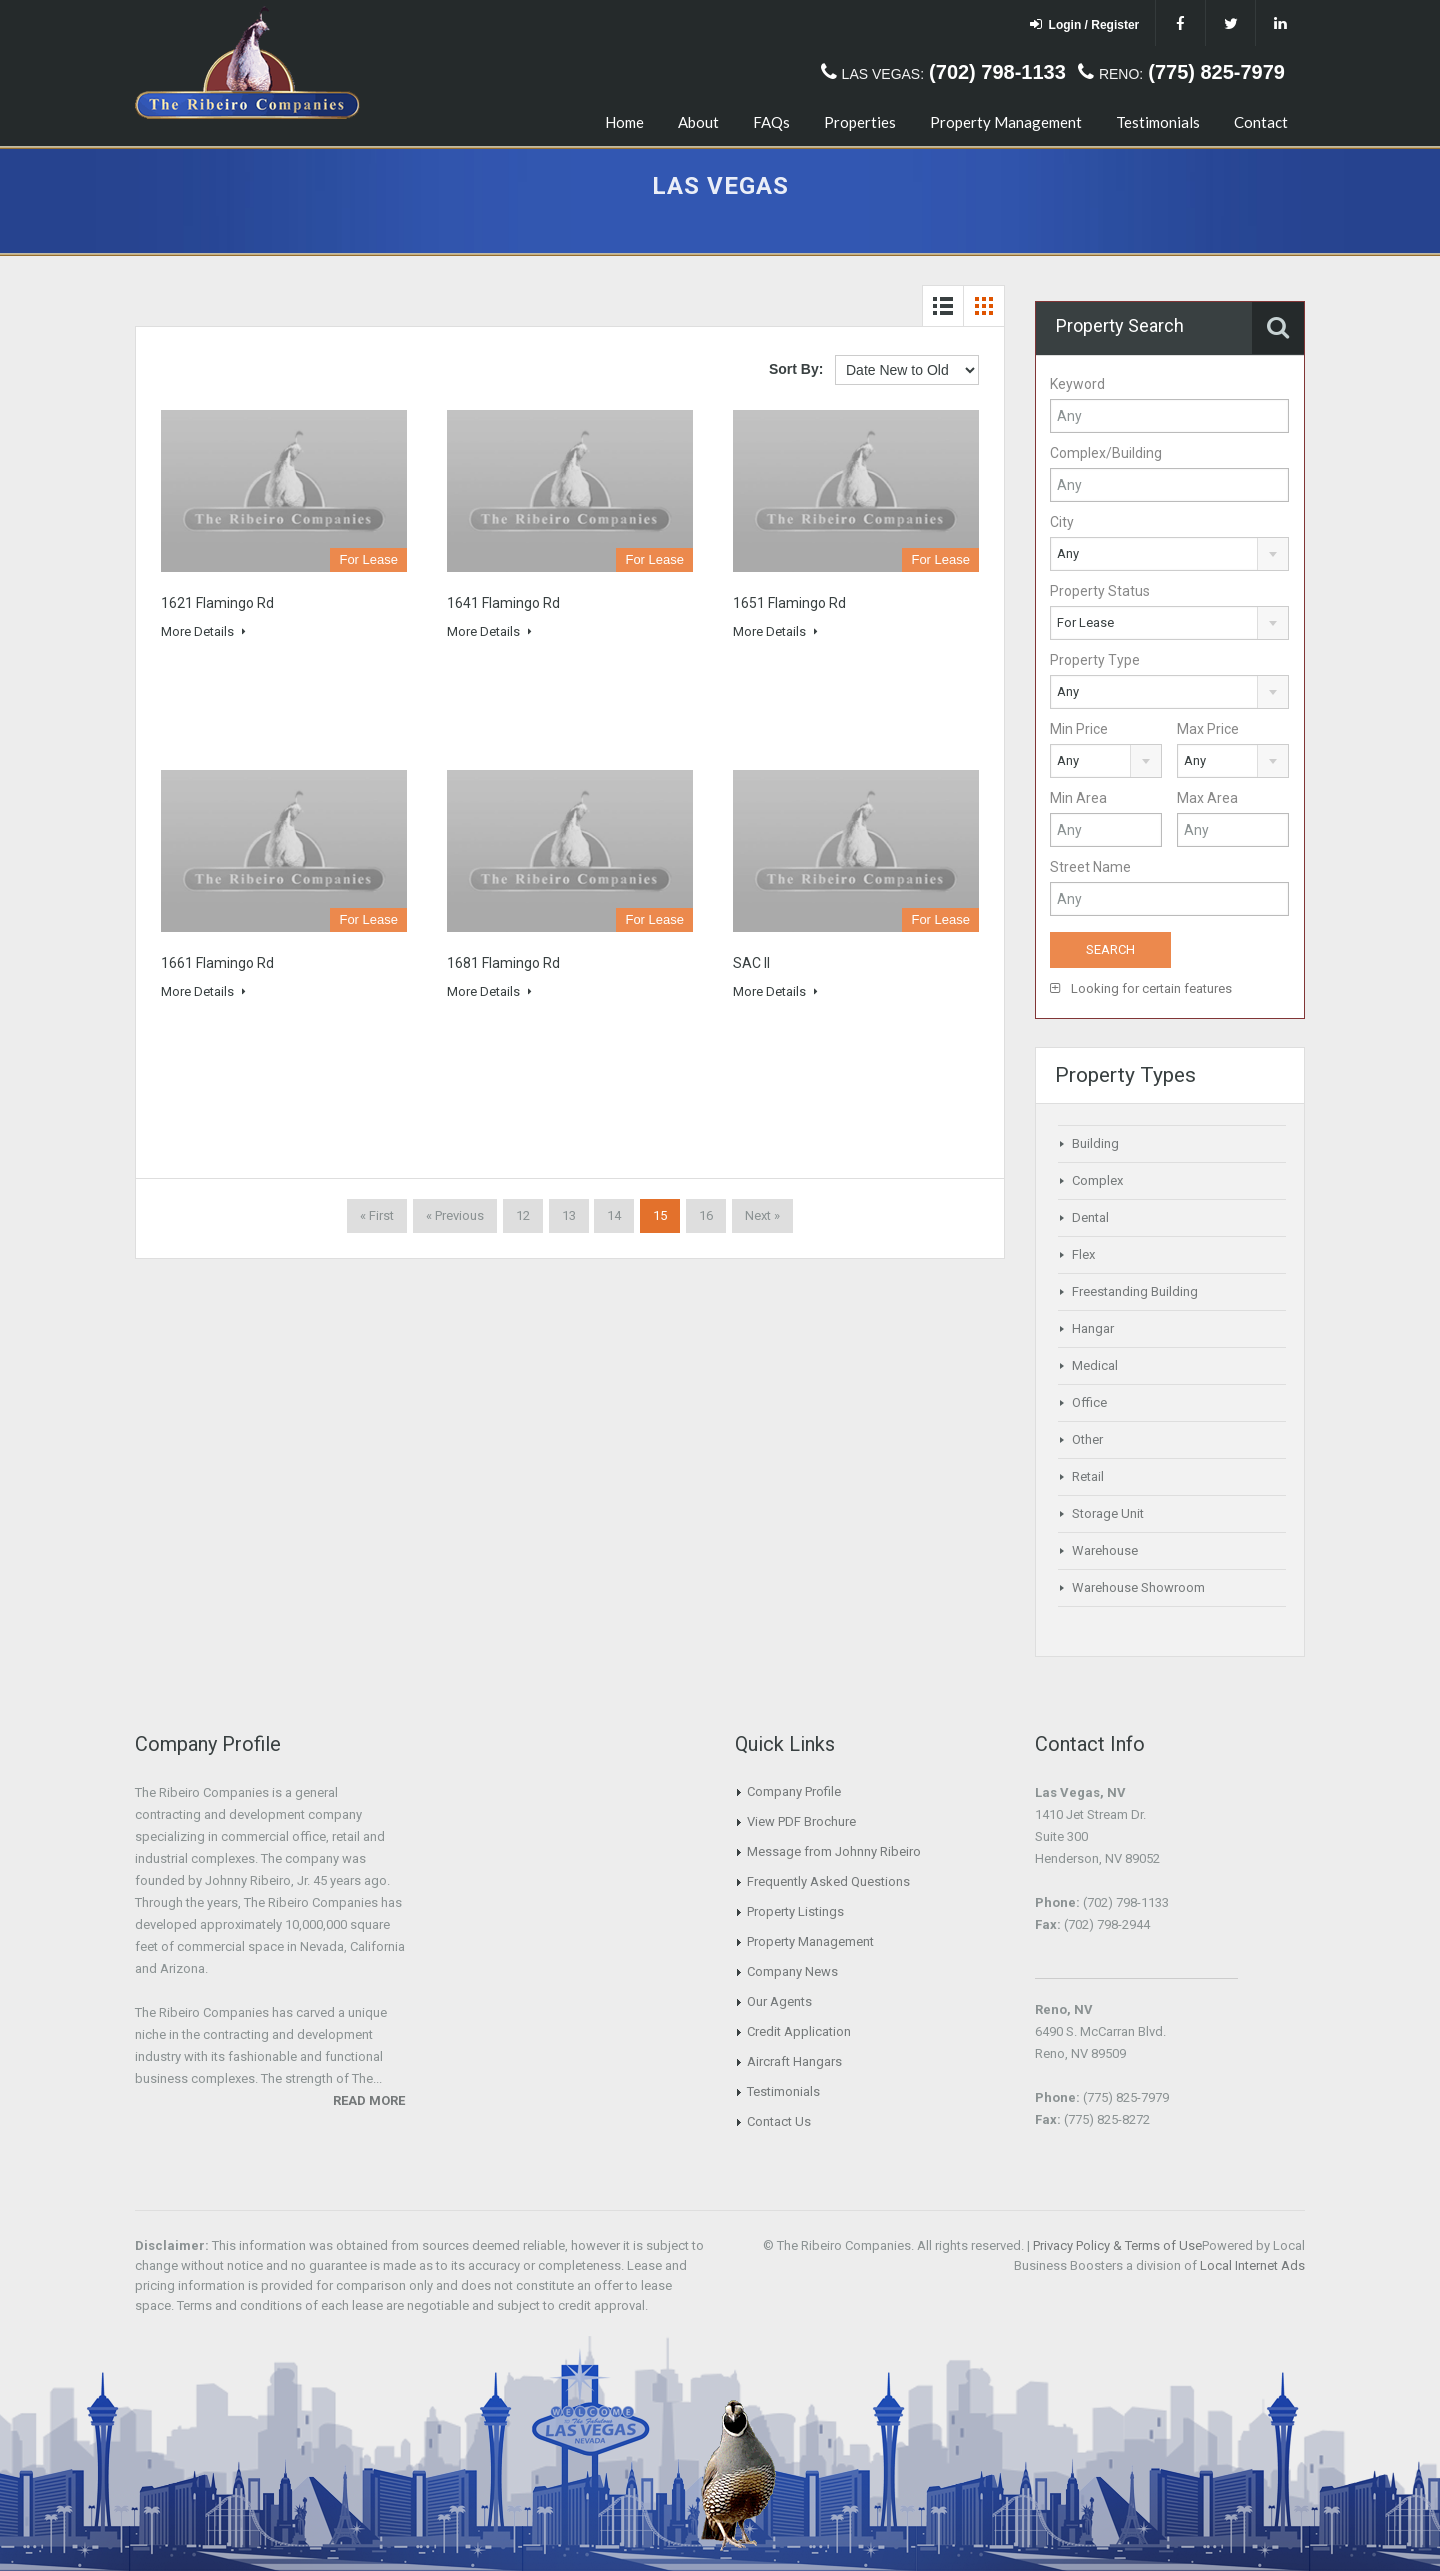 The width and height of the screenshot is (1440, 2571). Describe the element at coordinates (217, 603) in the screenshot. I see `1621 Flamingo Rd` at that location.